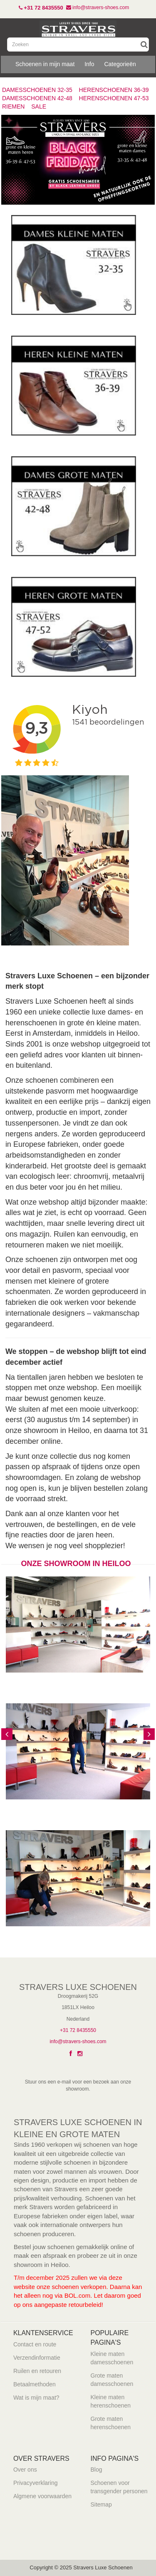  I want to click on Privacyverklaring, so click(35, 2482).